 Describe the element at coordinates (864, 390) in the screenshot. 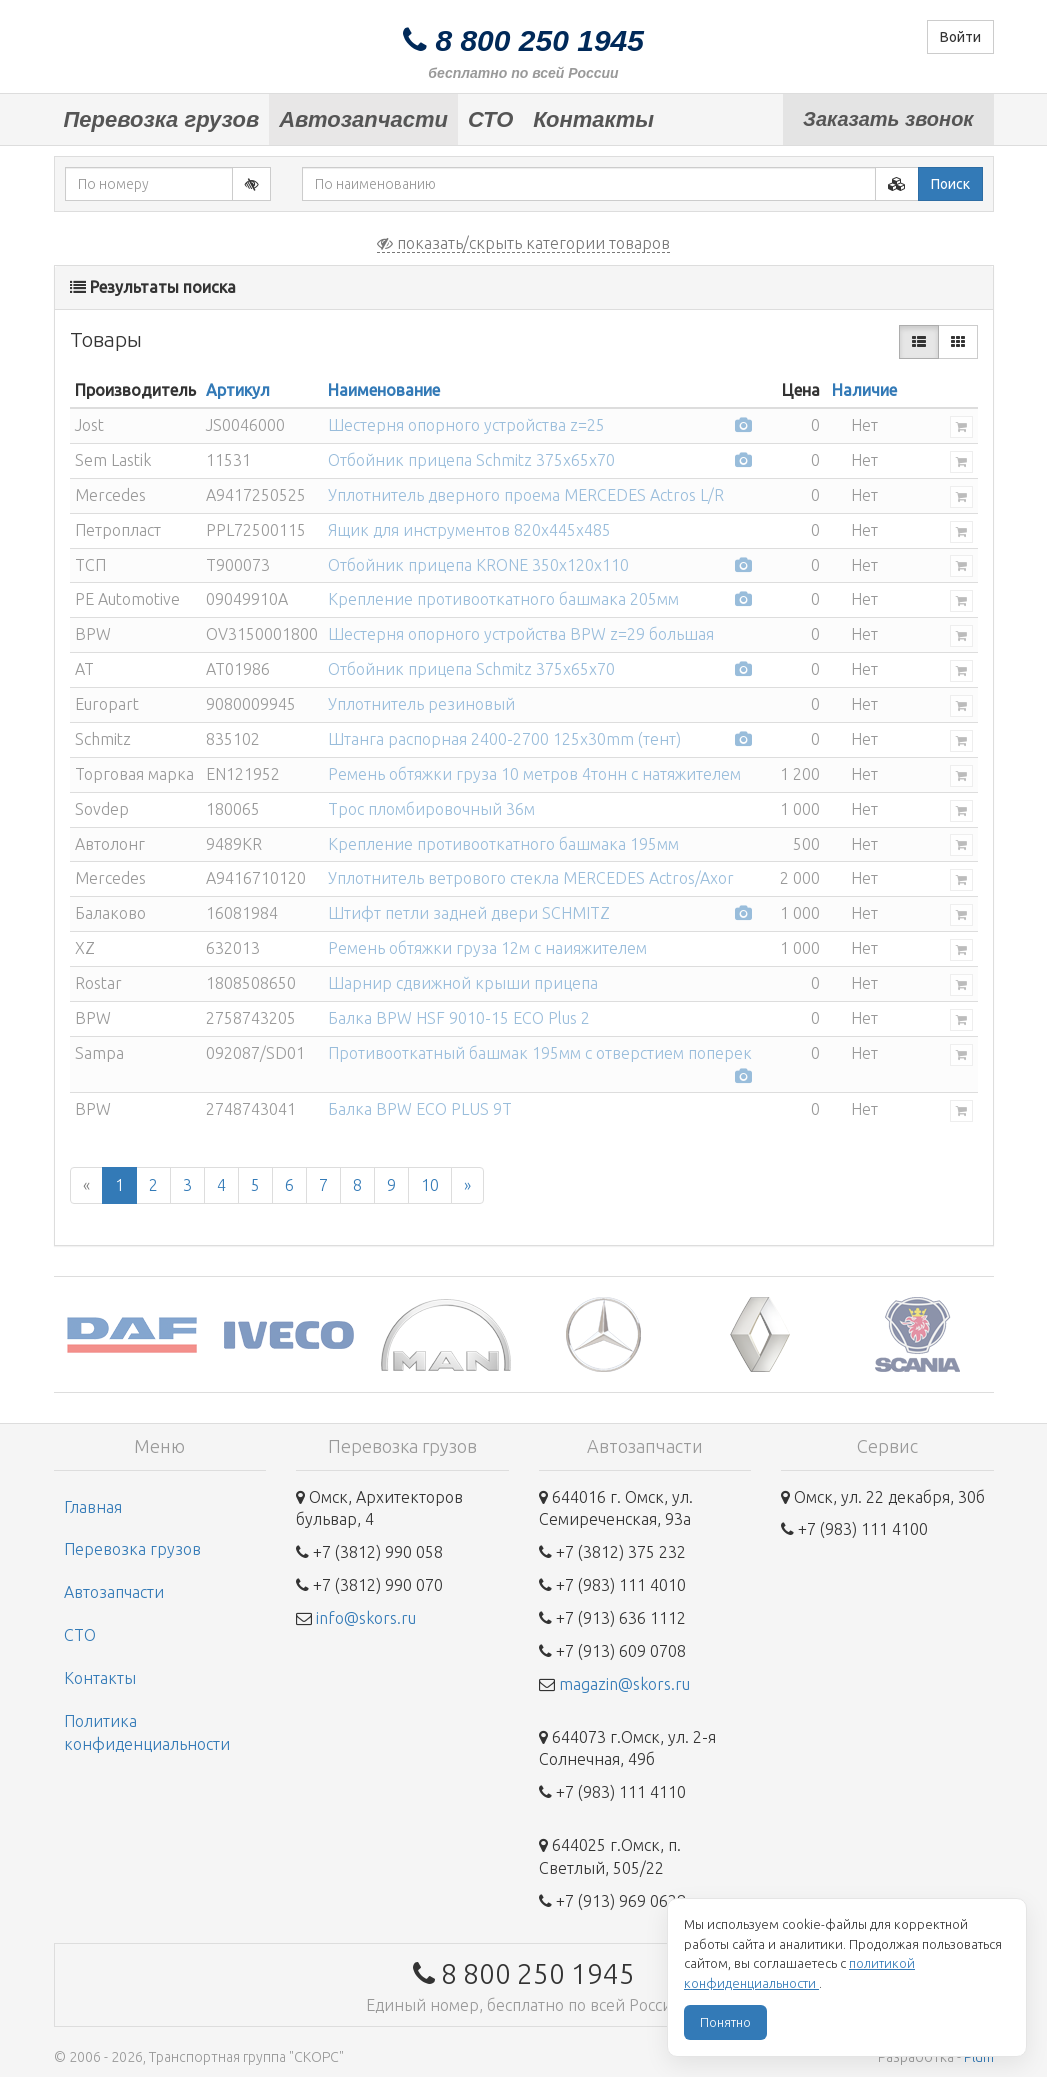

I see `Наличие` at that location.